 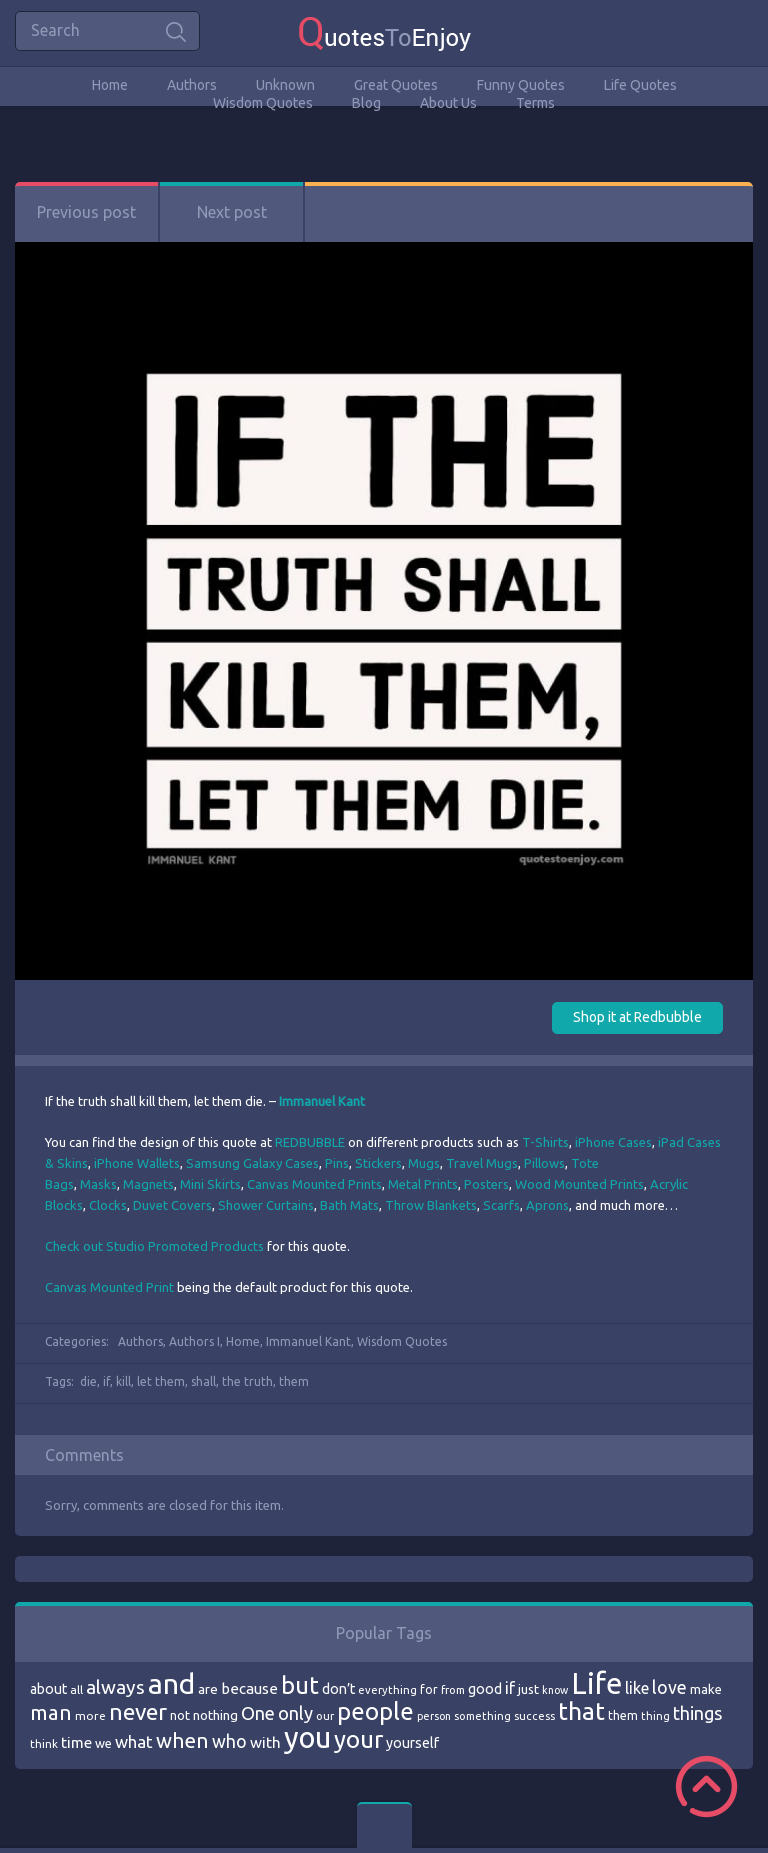 I want to click on don’t [don’t (86 items)], so click(x=338, y=1689).